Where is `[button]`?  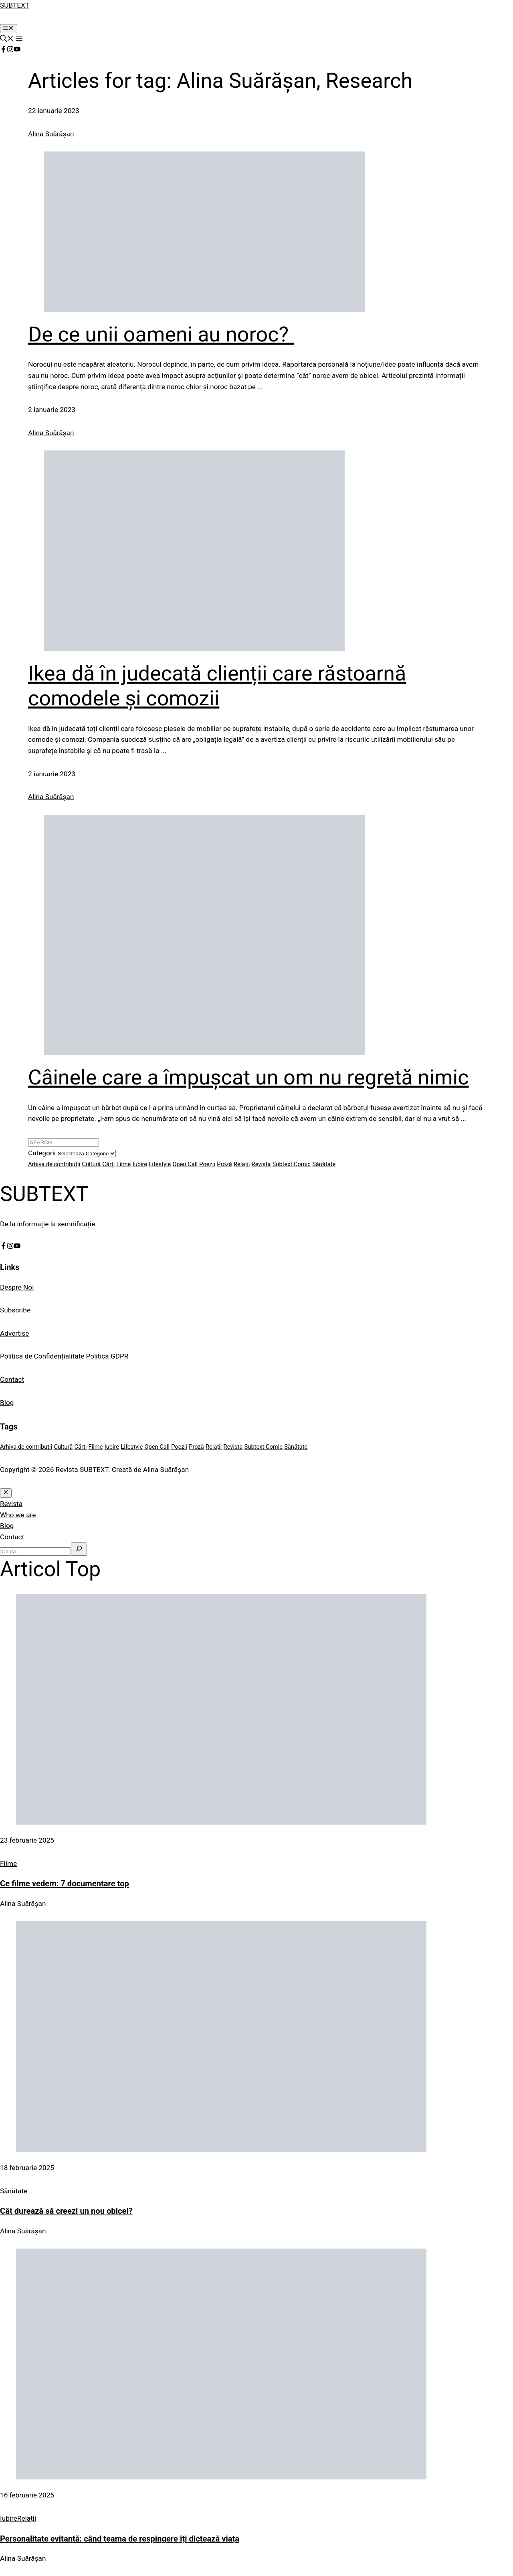
[button] is located at coordinates (7, 39).